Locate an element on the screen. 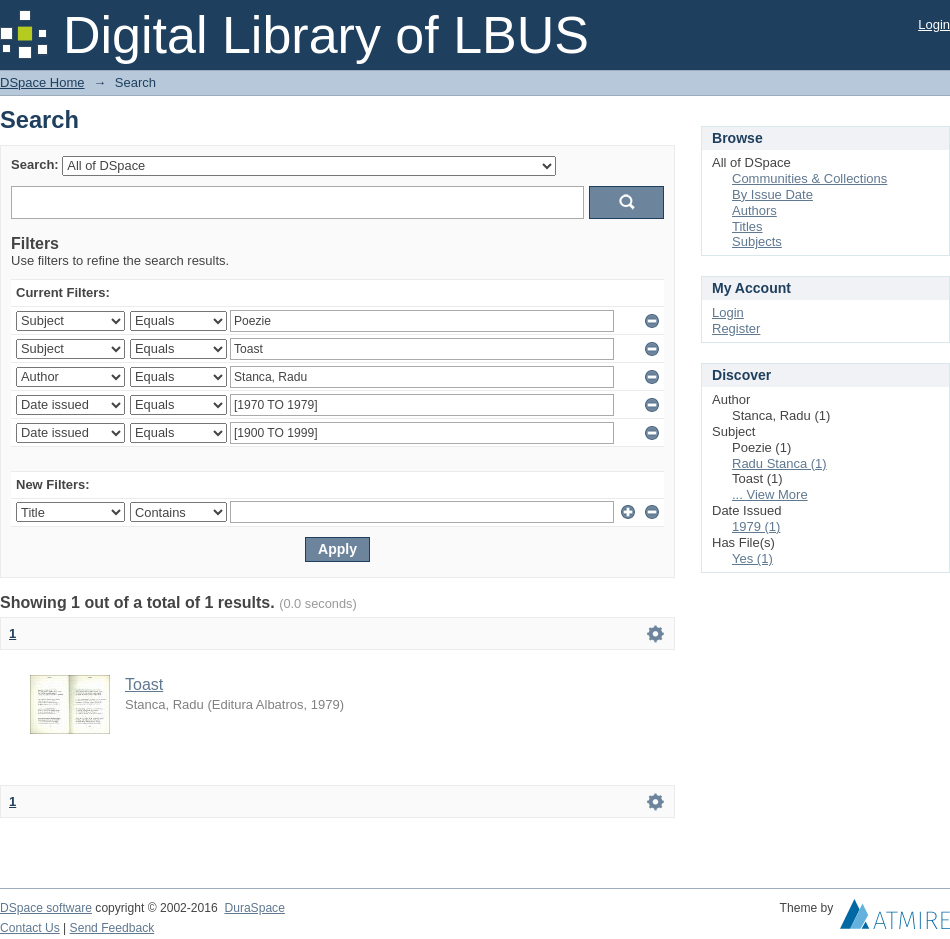  Register is located at coordinates (736, 328).